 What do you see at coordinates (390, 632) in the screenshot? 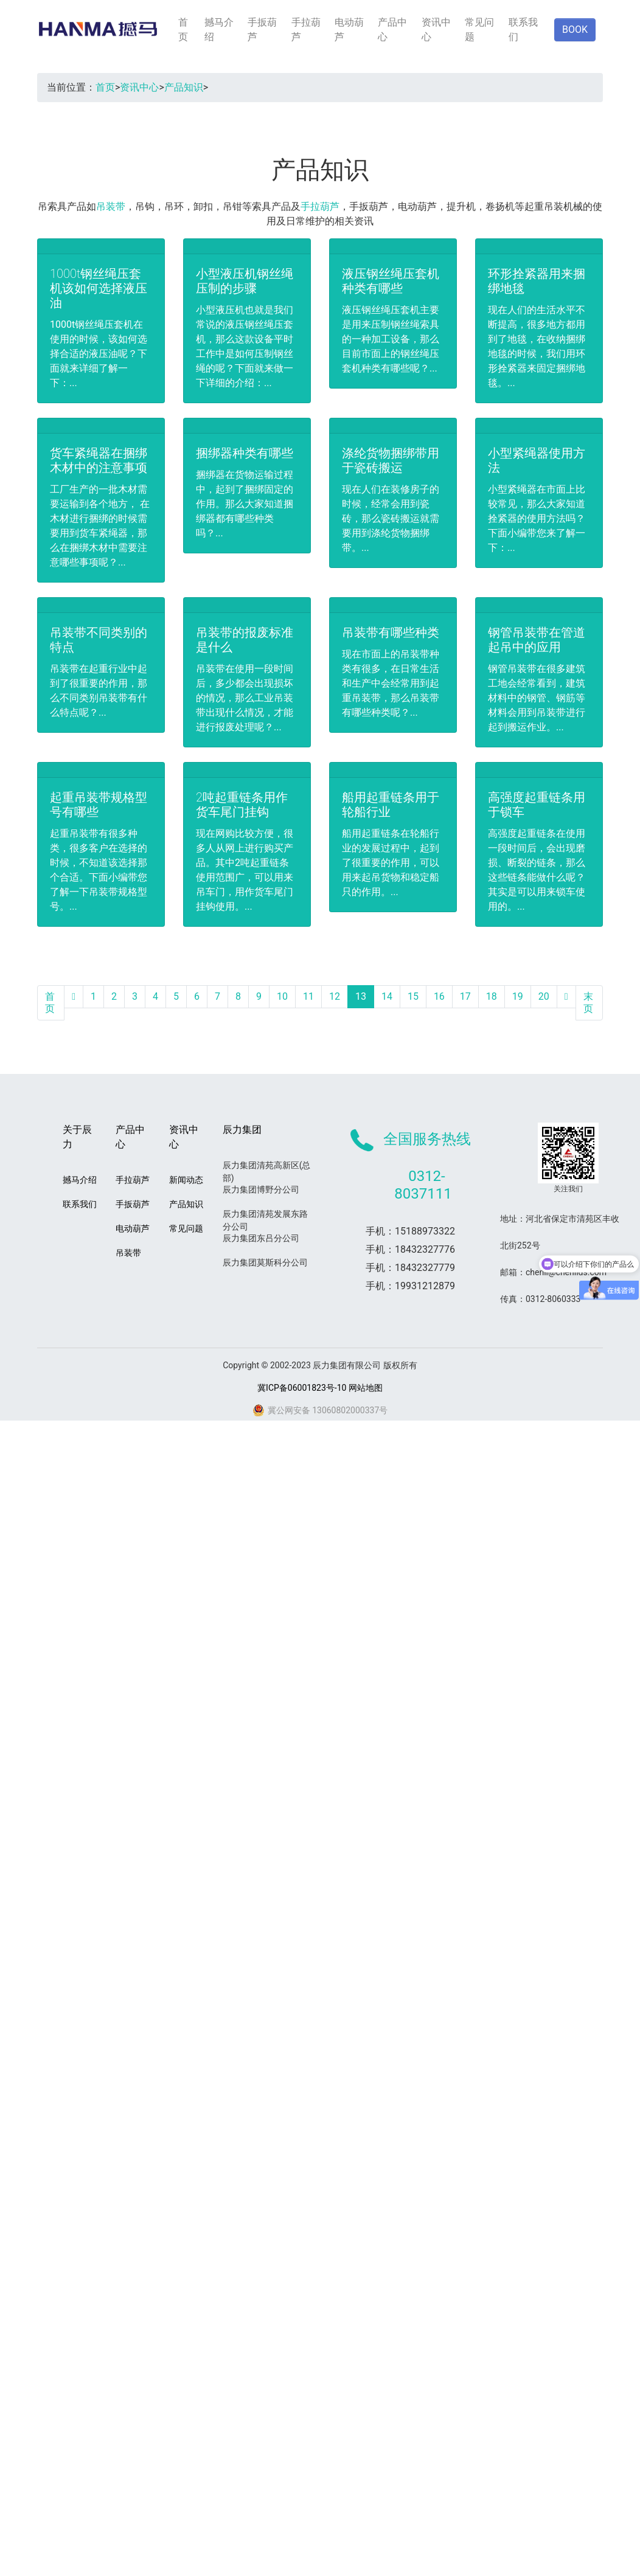
I see `吊装带有哪些种类` at bounding box center [390, 632].